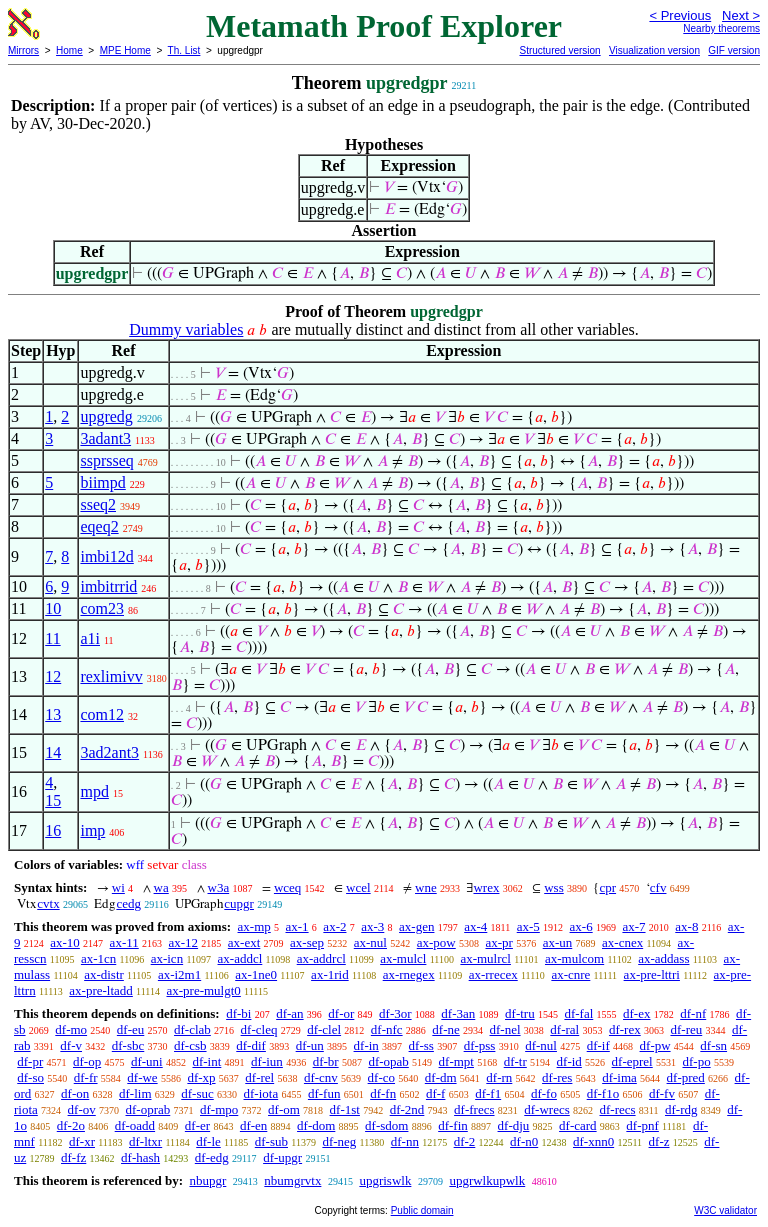 This screenshot has height=1227, width=768. What do you see at coordinates (324, 1093) in the screenshot?
I see `df-fun` at bounding box center [324, 1093].